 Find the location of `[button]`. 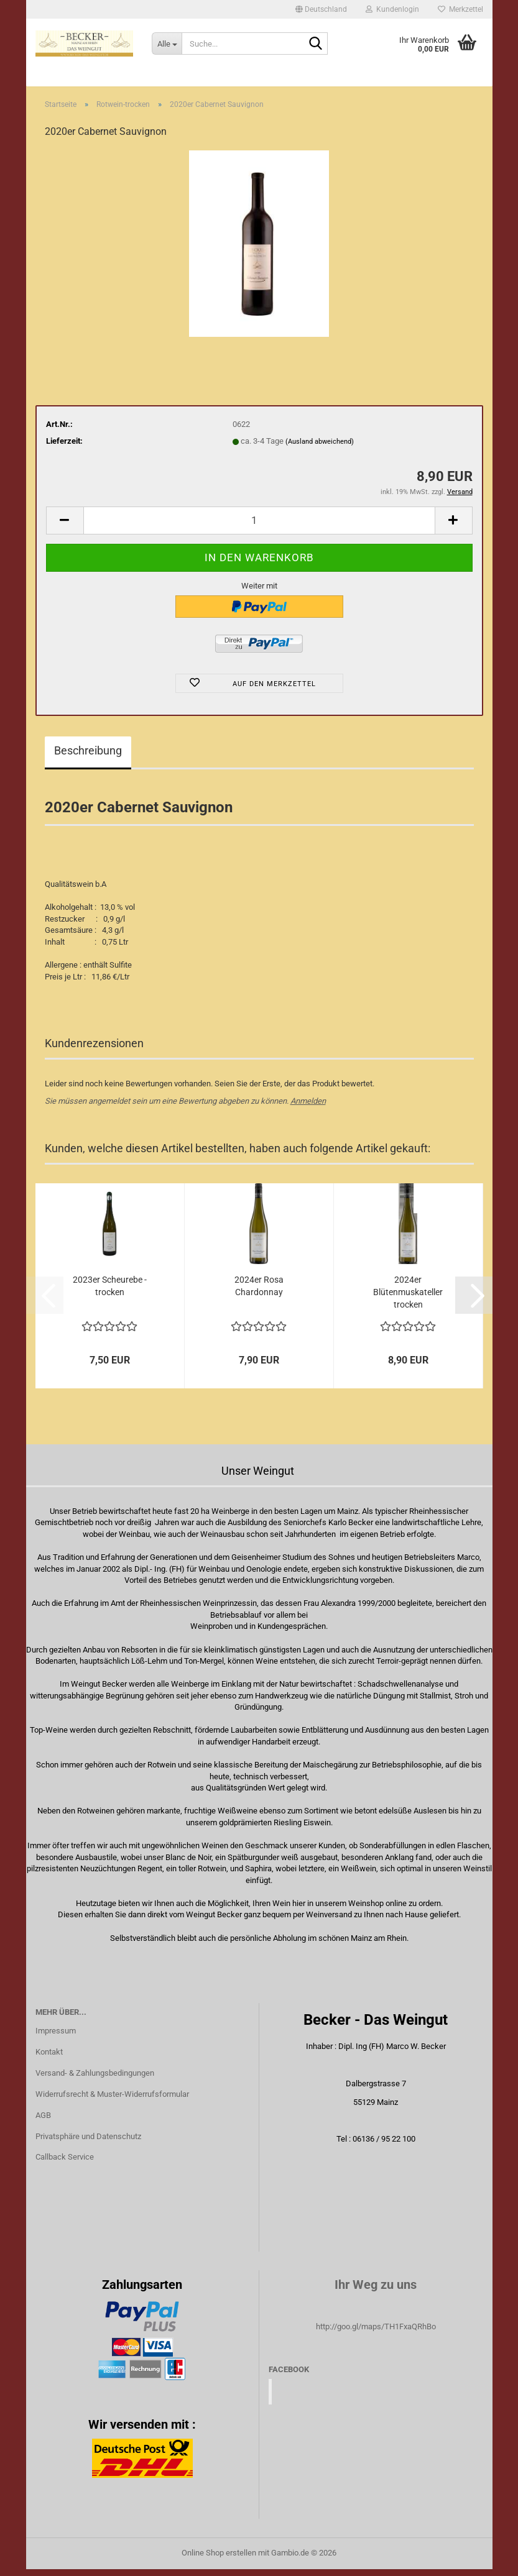

[button] is located at coordinates (321, 9).